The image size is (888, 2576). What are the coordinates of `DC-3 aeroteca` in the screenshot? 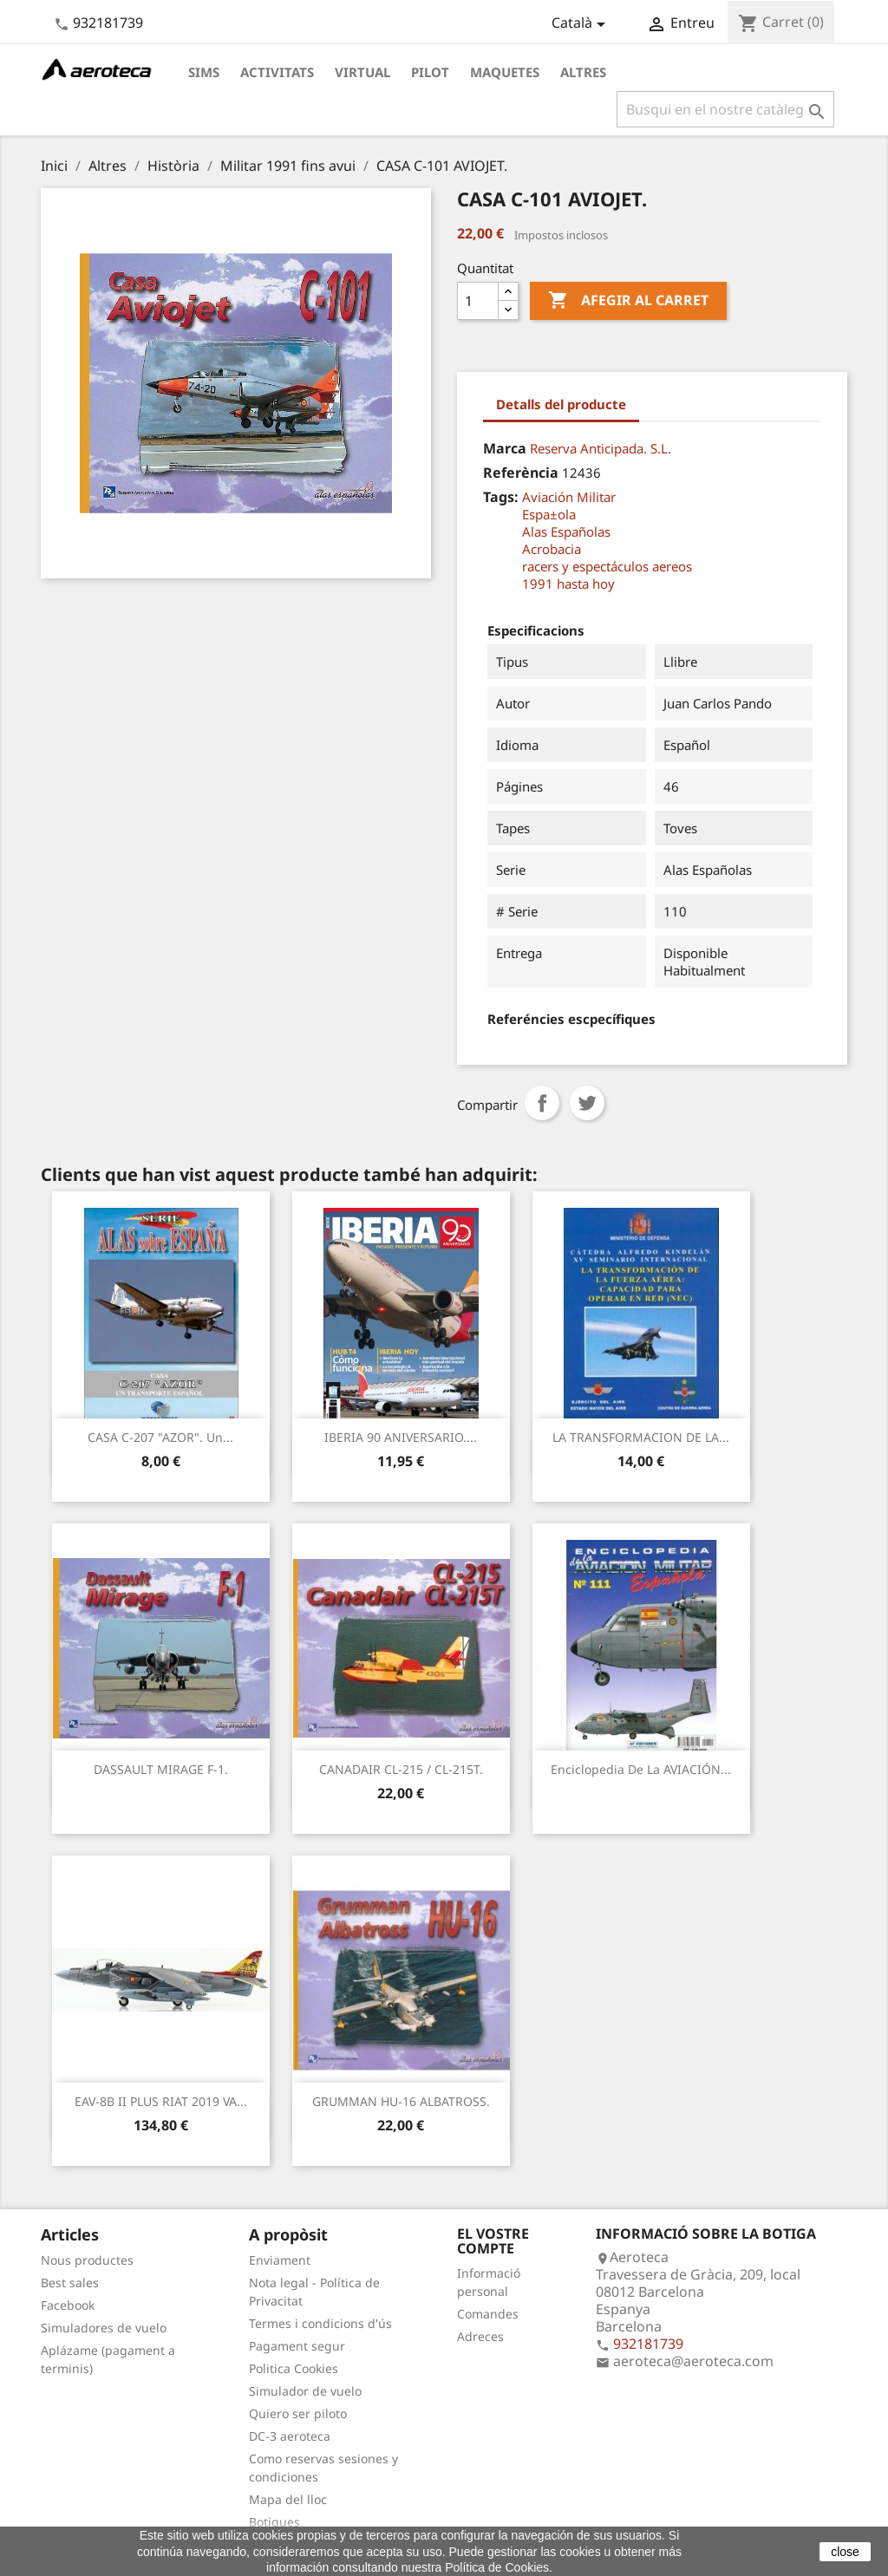 It's located at (289, 2436).